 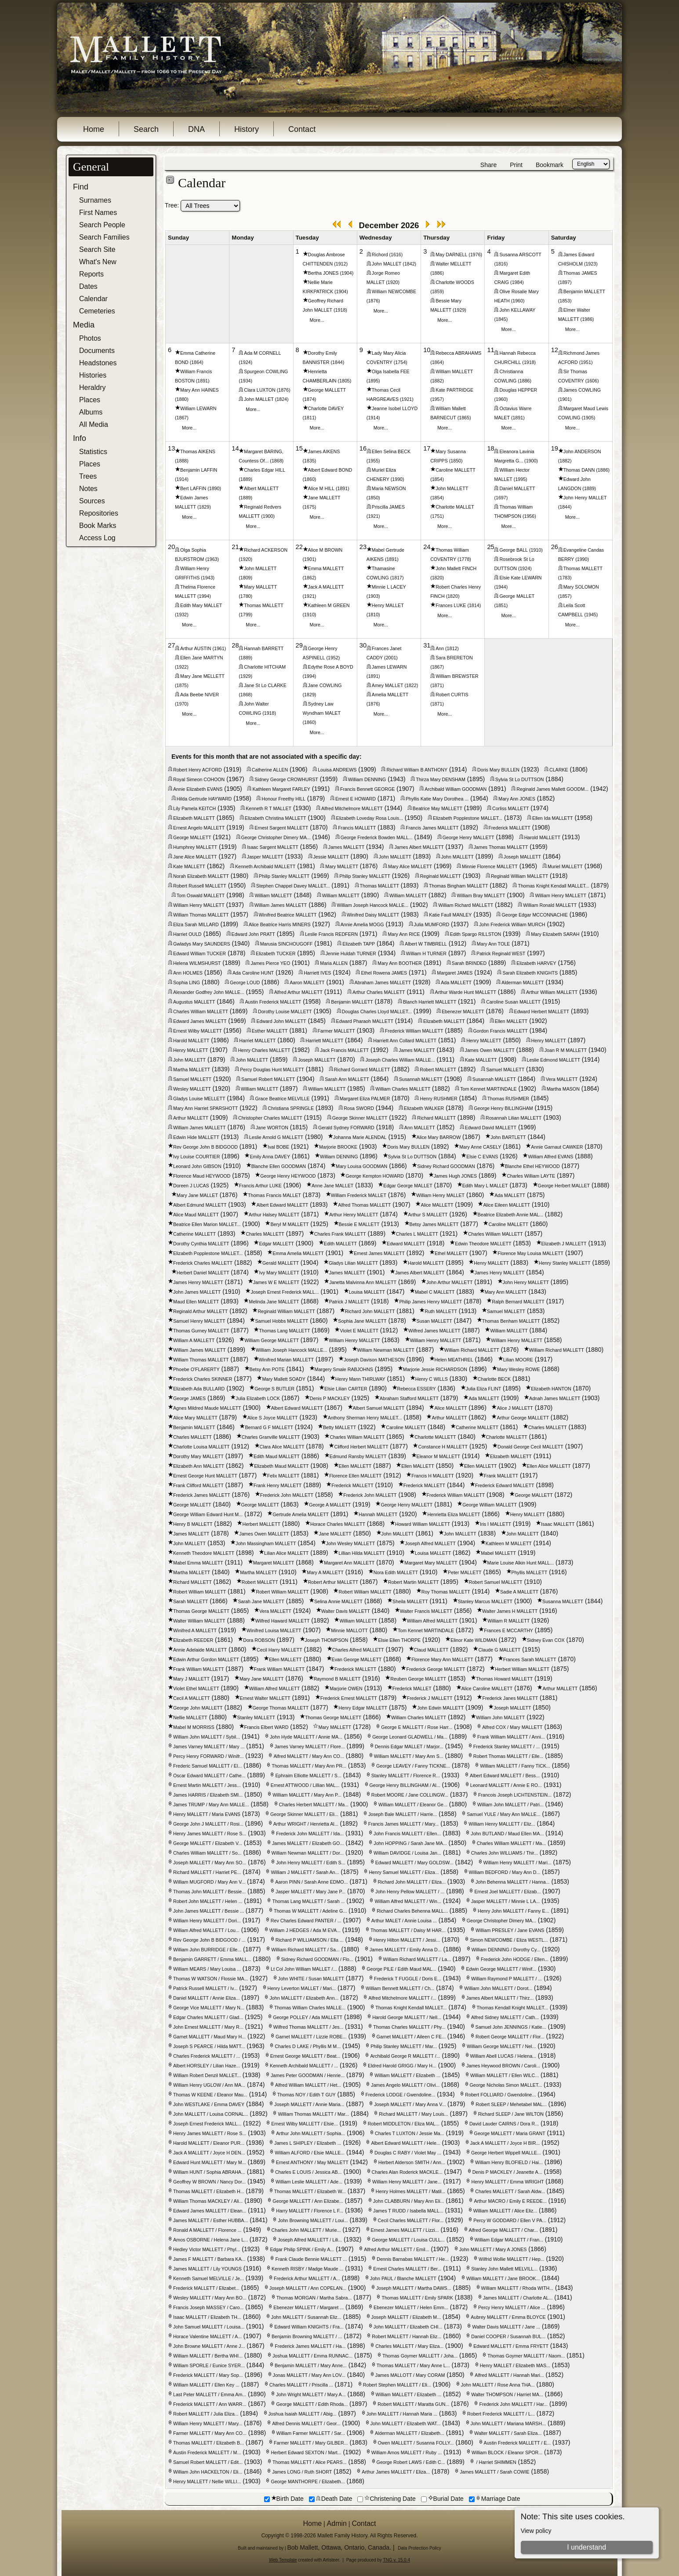 What do you see at coordinates (196, 1156) in the screenshot?
I see `Ivy Louise COURTIER` at bounding box center [196, 1156].